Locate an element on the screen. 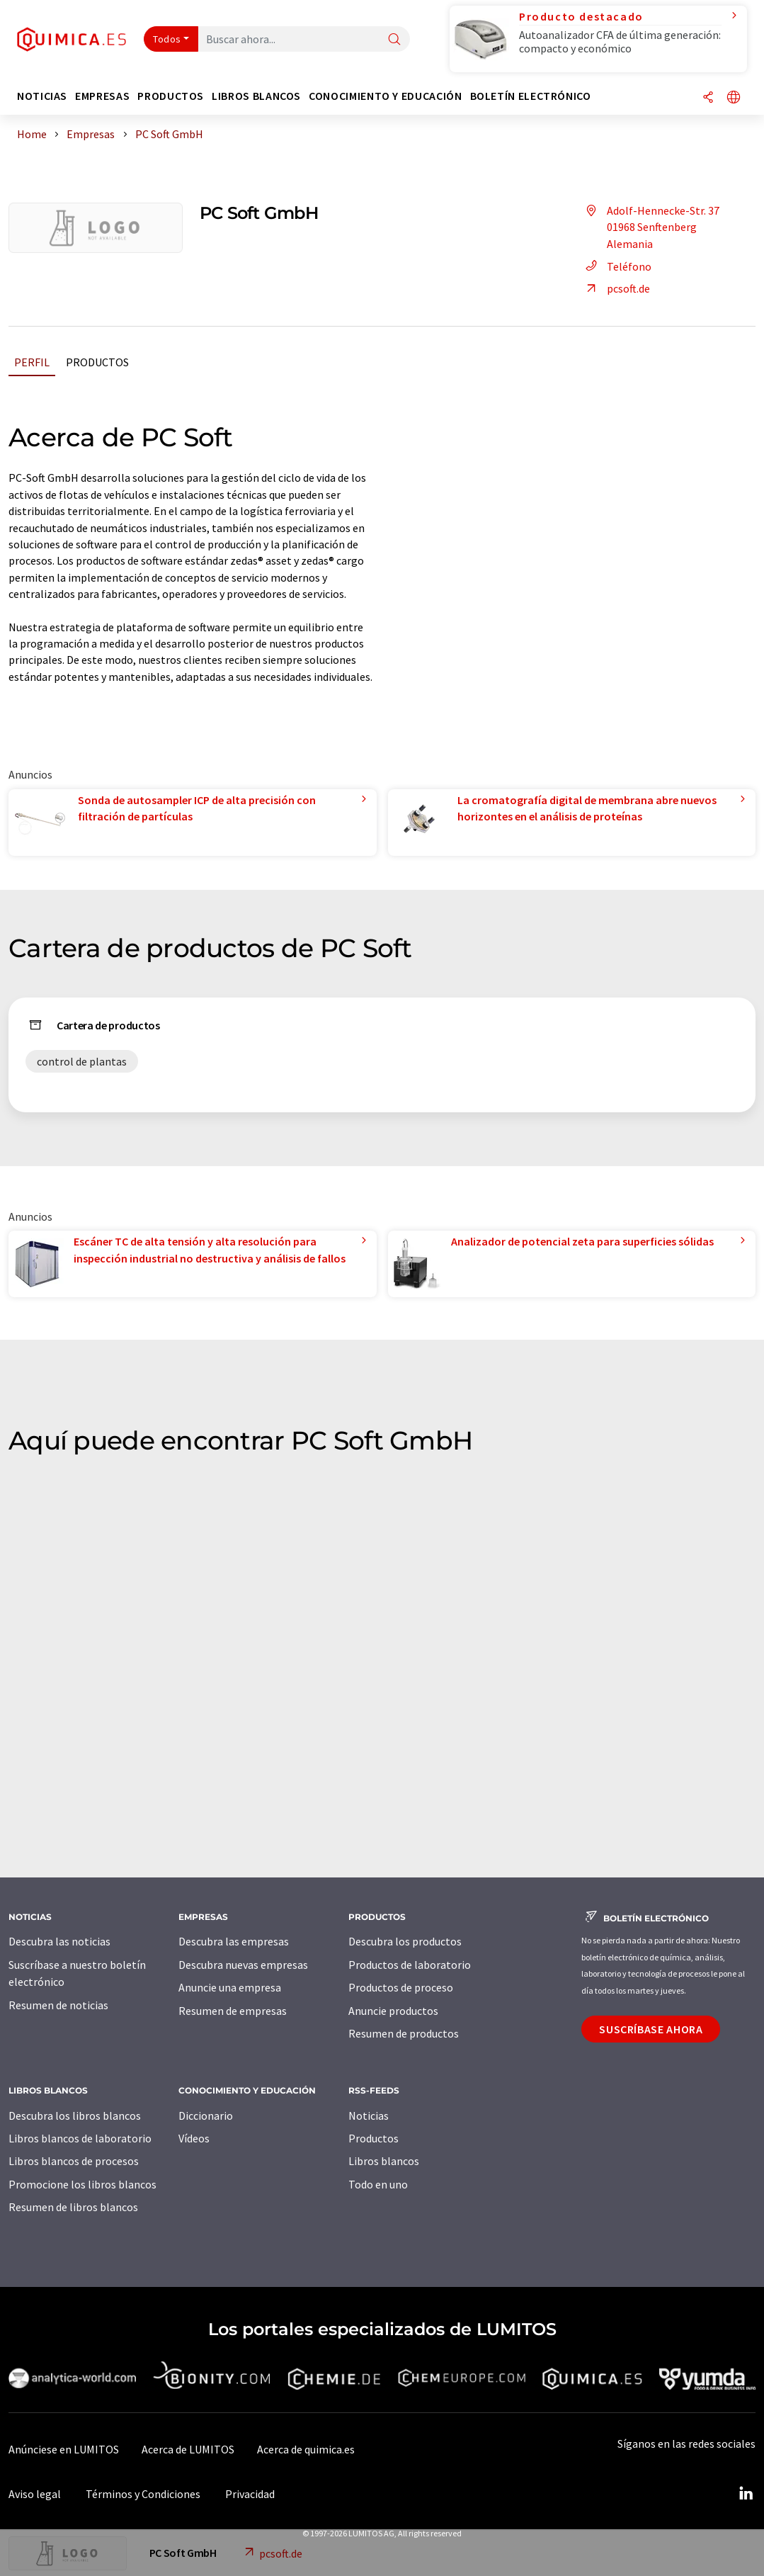 This screenshot has height=2576, width=764. Anuncie productos is located at coordinates (393, 2011).